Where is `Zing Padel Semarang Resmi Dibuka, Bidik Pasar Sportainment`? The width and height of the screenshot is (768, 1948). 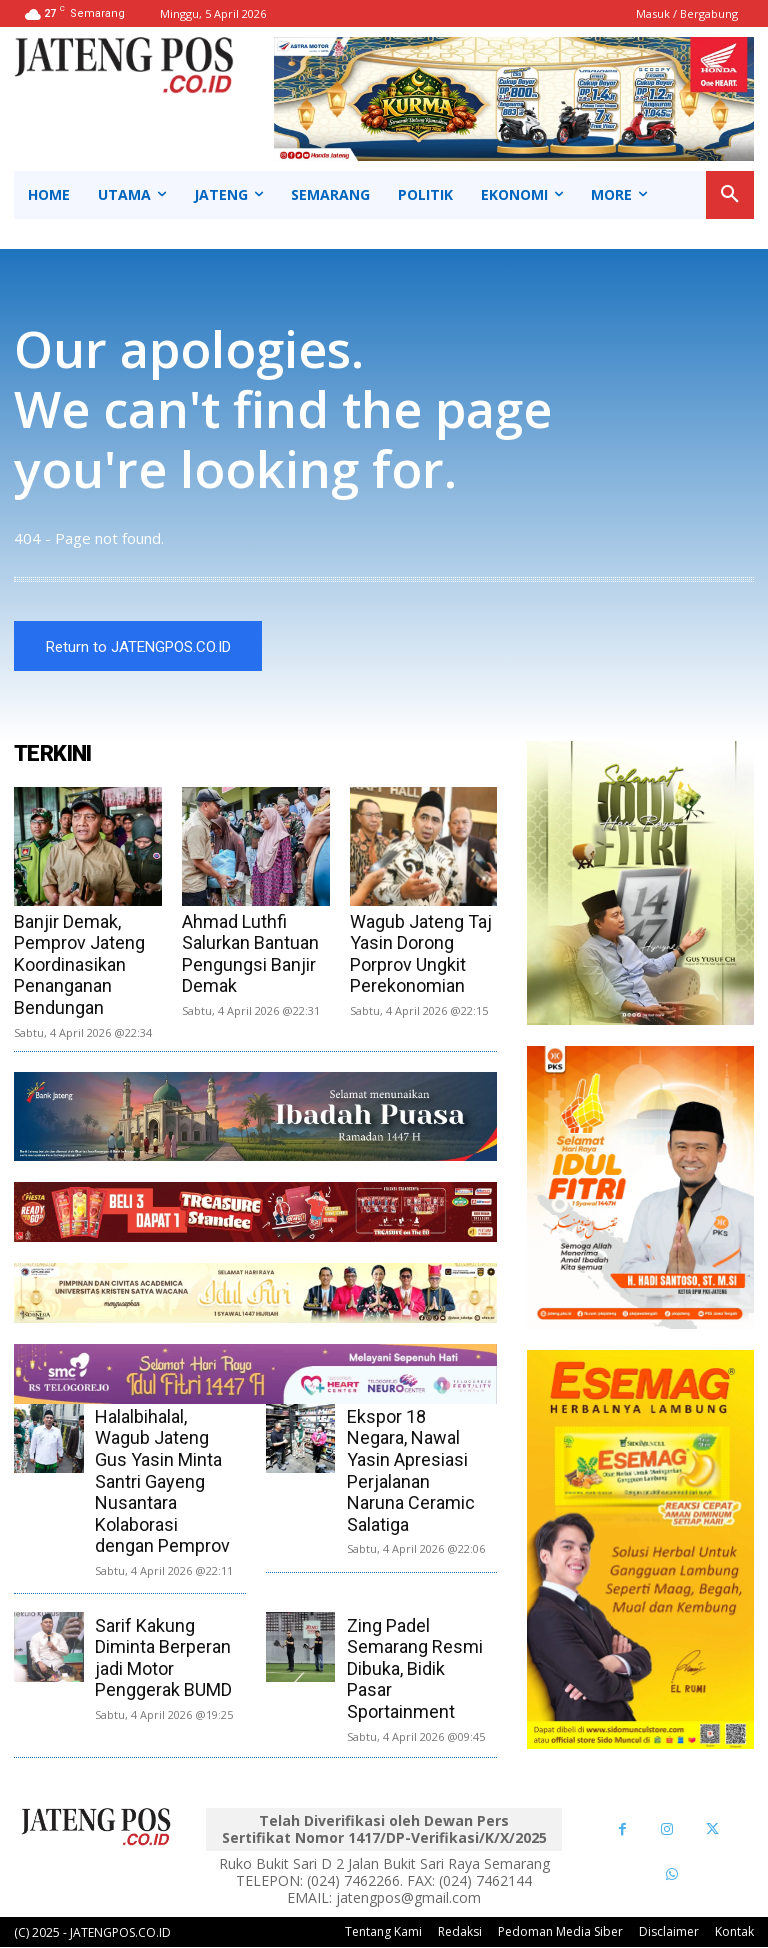
Zing Padel Semarang Resmi Dibuka, Bidik Pasar Sportainment is located at coordinates (415, 1669).